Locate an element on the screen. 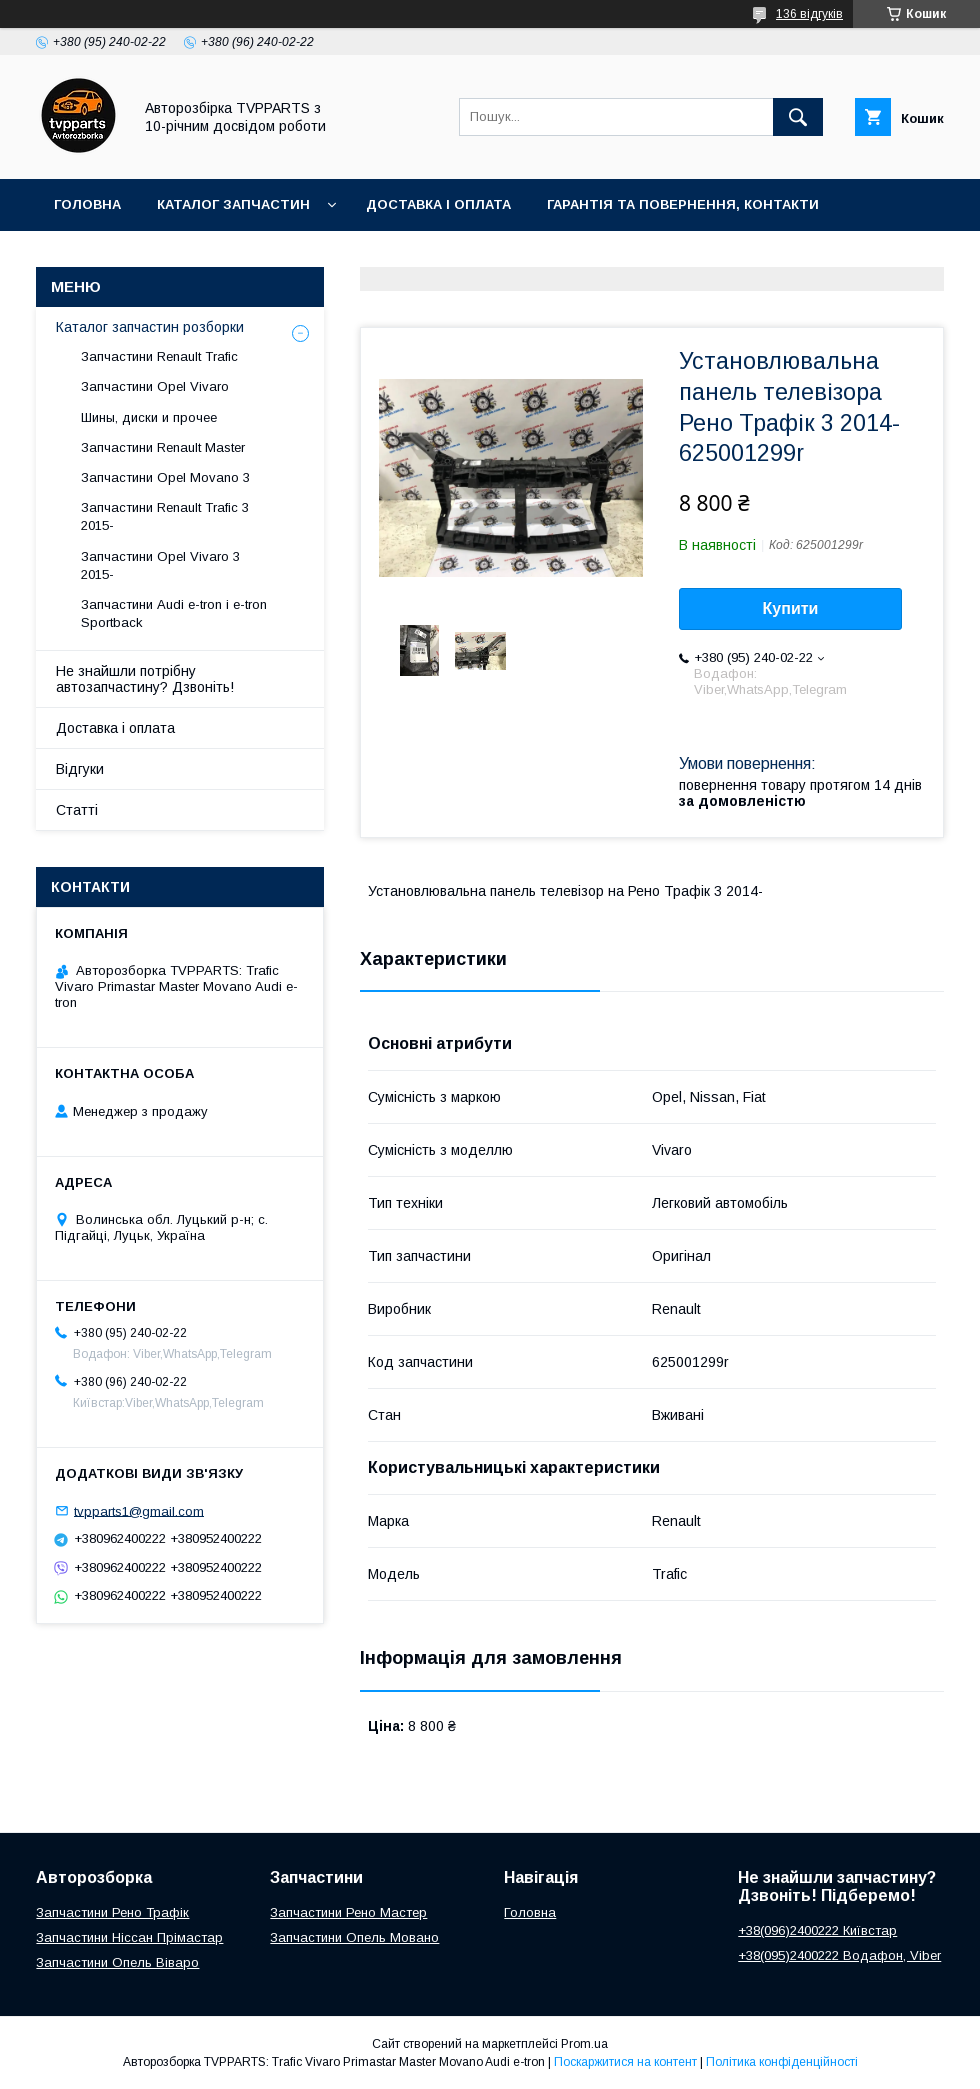  Запчастини Renault Trafic 3 2015- is located at coordinates (165, 516).